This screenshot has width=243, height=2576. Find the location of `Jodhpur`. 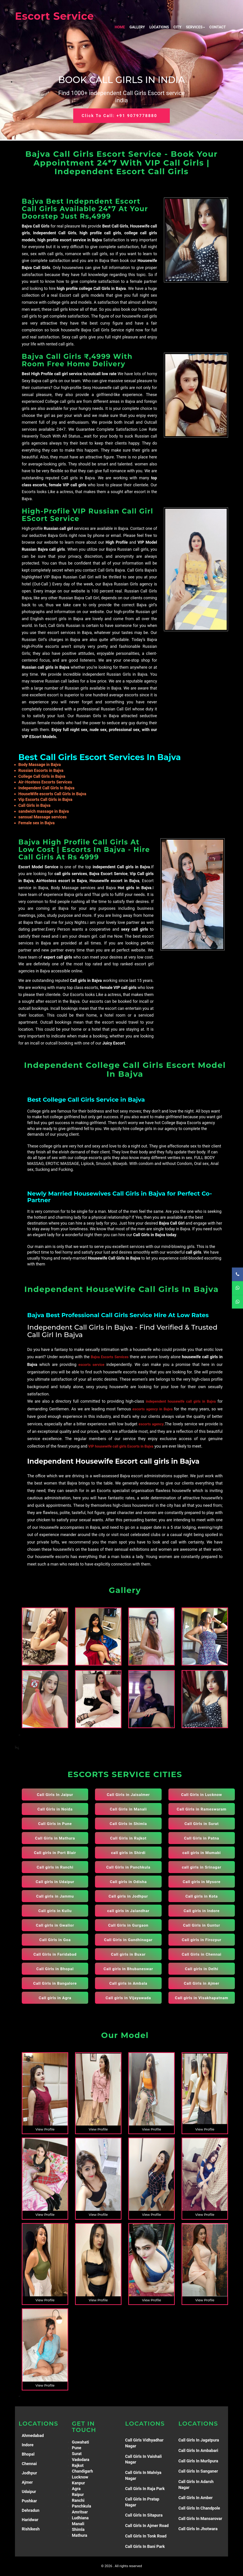

Jodhpur is located at coordinates (29, 2473).